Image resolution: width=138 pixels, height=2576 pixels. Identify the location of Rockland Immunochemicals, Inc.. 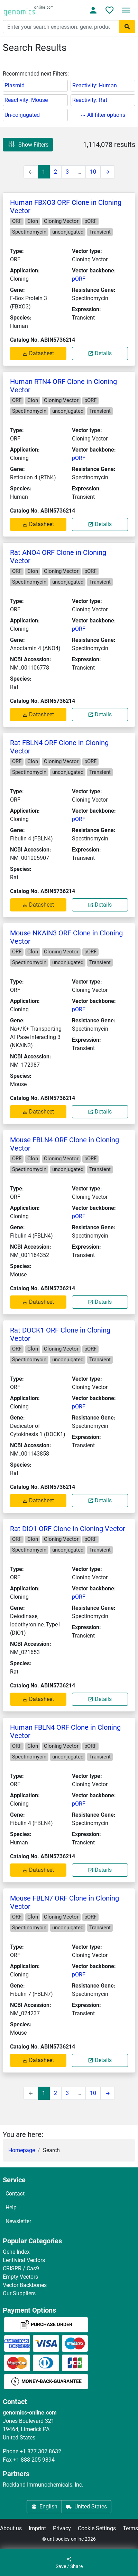
(43, 2484).